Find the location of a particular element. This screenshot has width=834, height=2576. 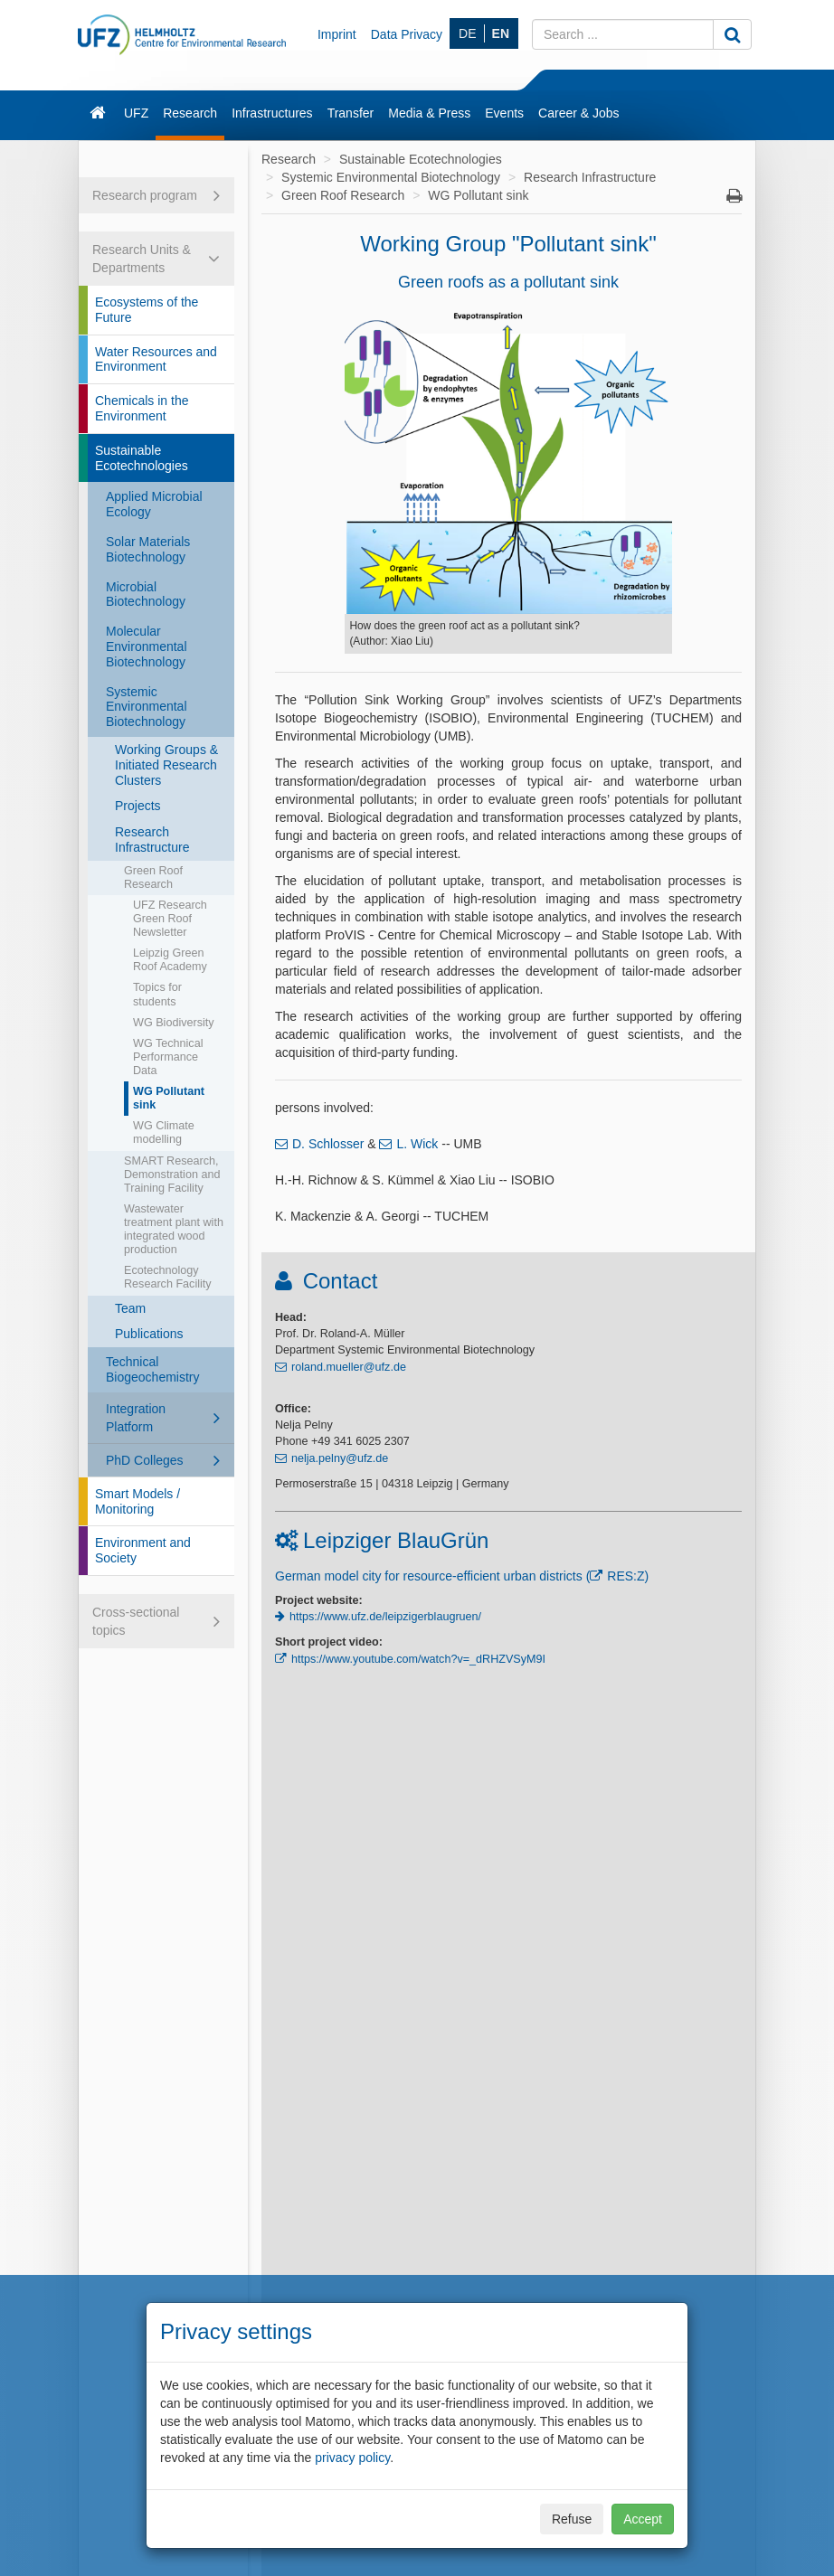

Infrastructures is located at coordinates (272, 113).